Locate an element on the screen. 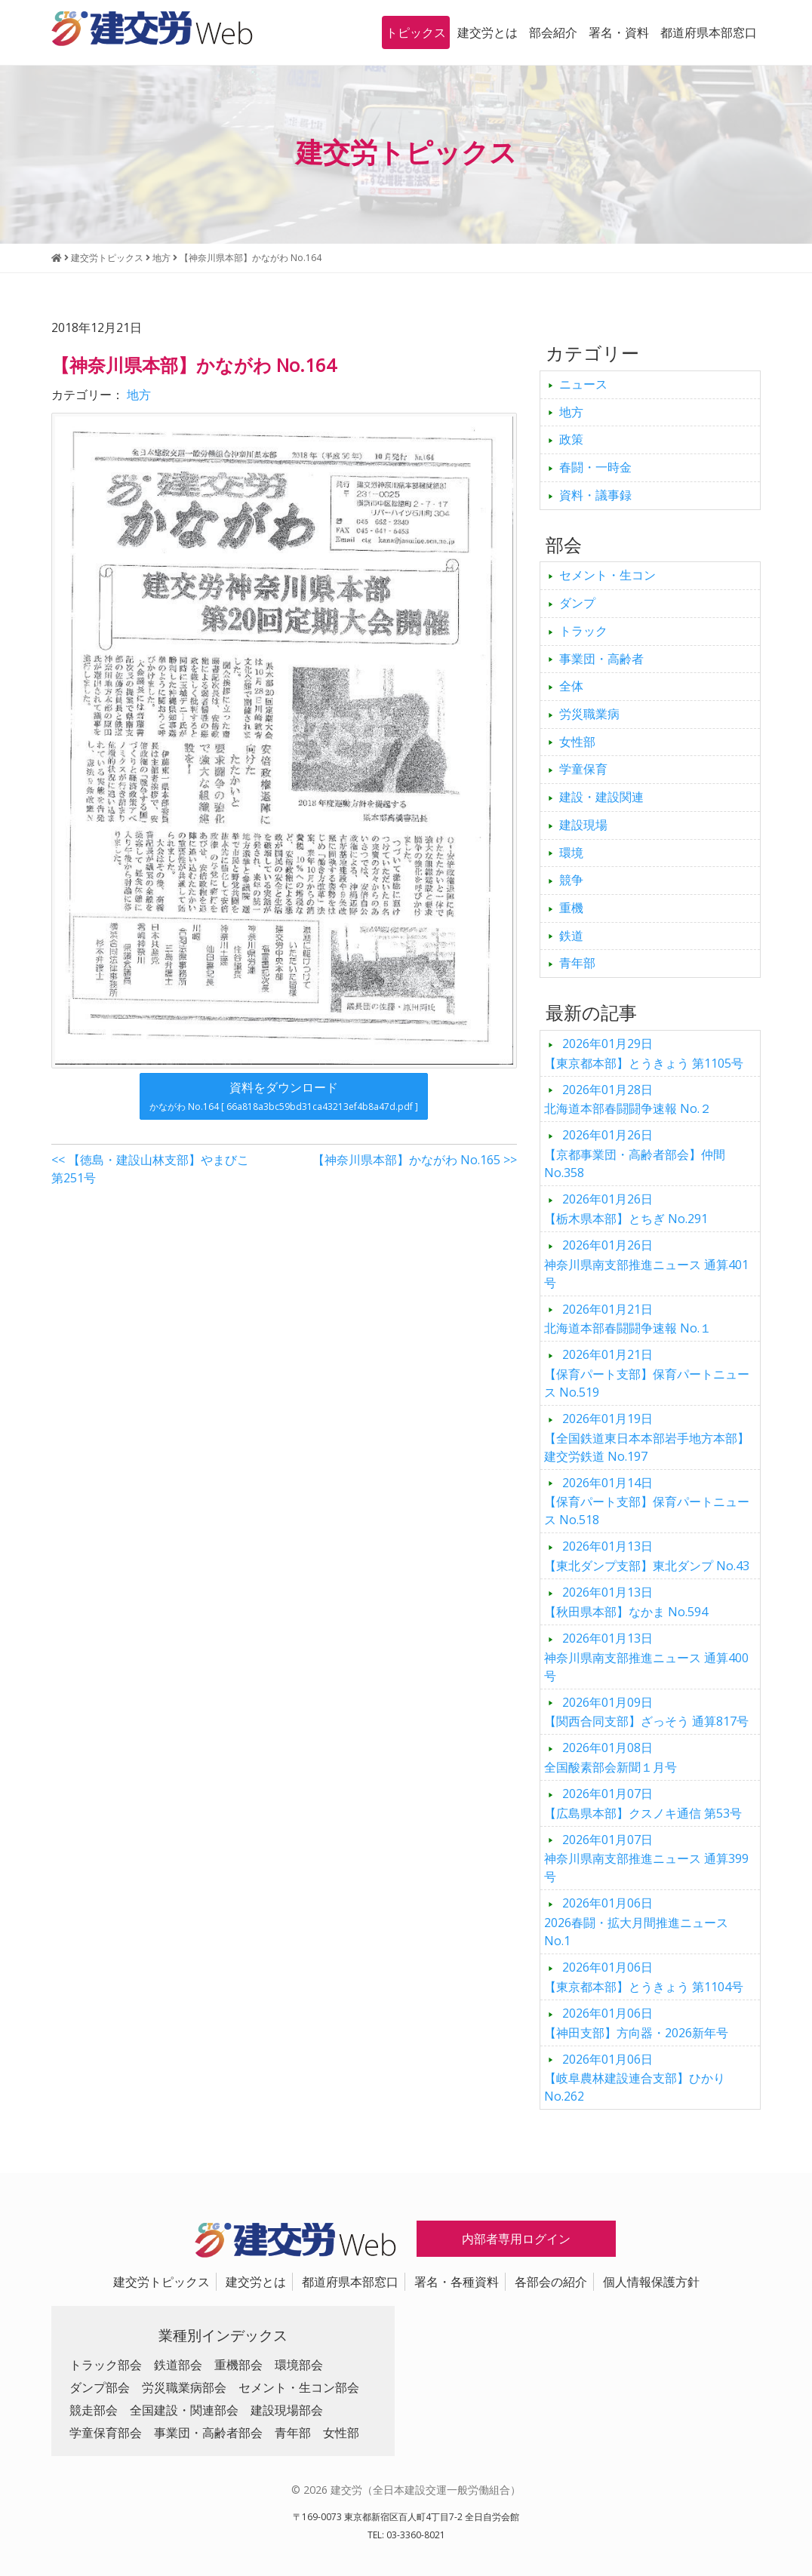 Image resolution: width=812 pixels, height=2576 pixels. 【秋田県本部】なかま No.594 is located at coordinates (626, 1602).